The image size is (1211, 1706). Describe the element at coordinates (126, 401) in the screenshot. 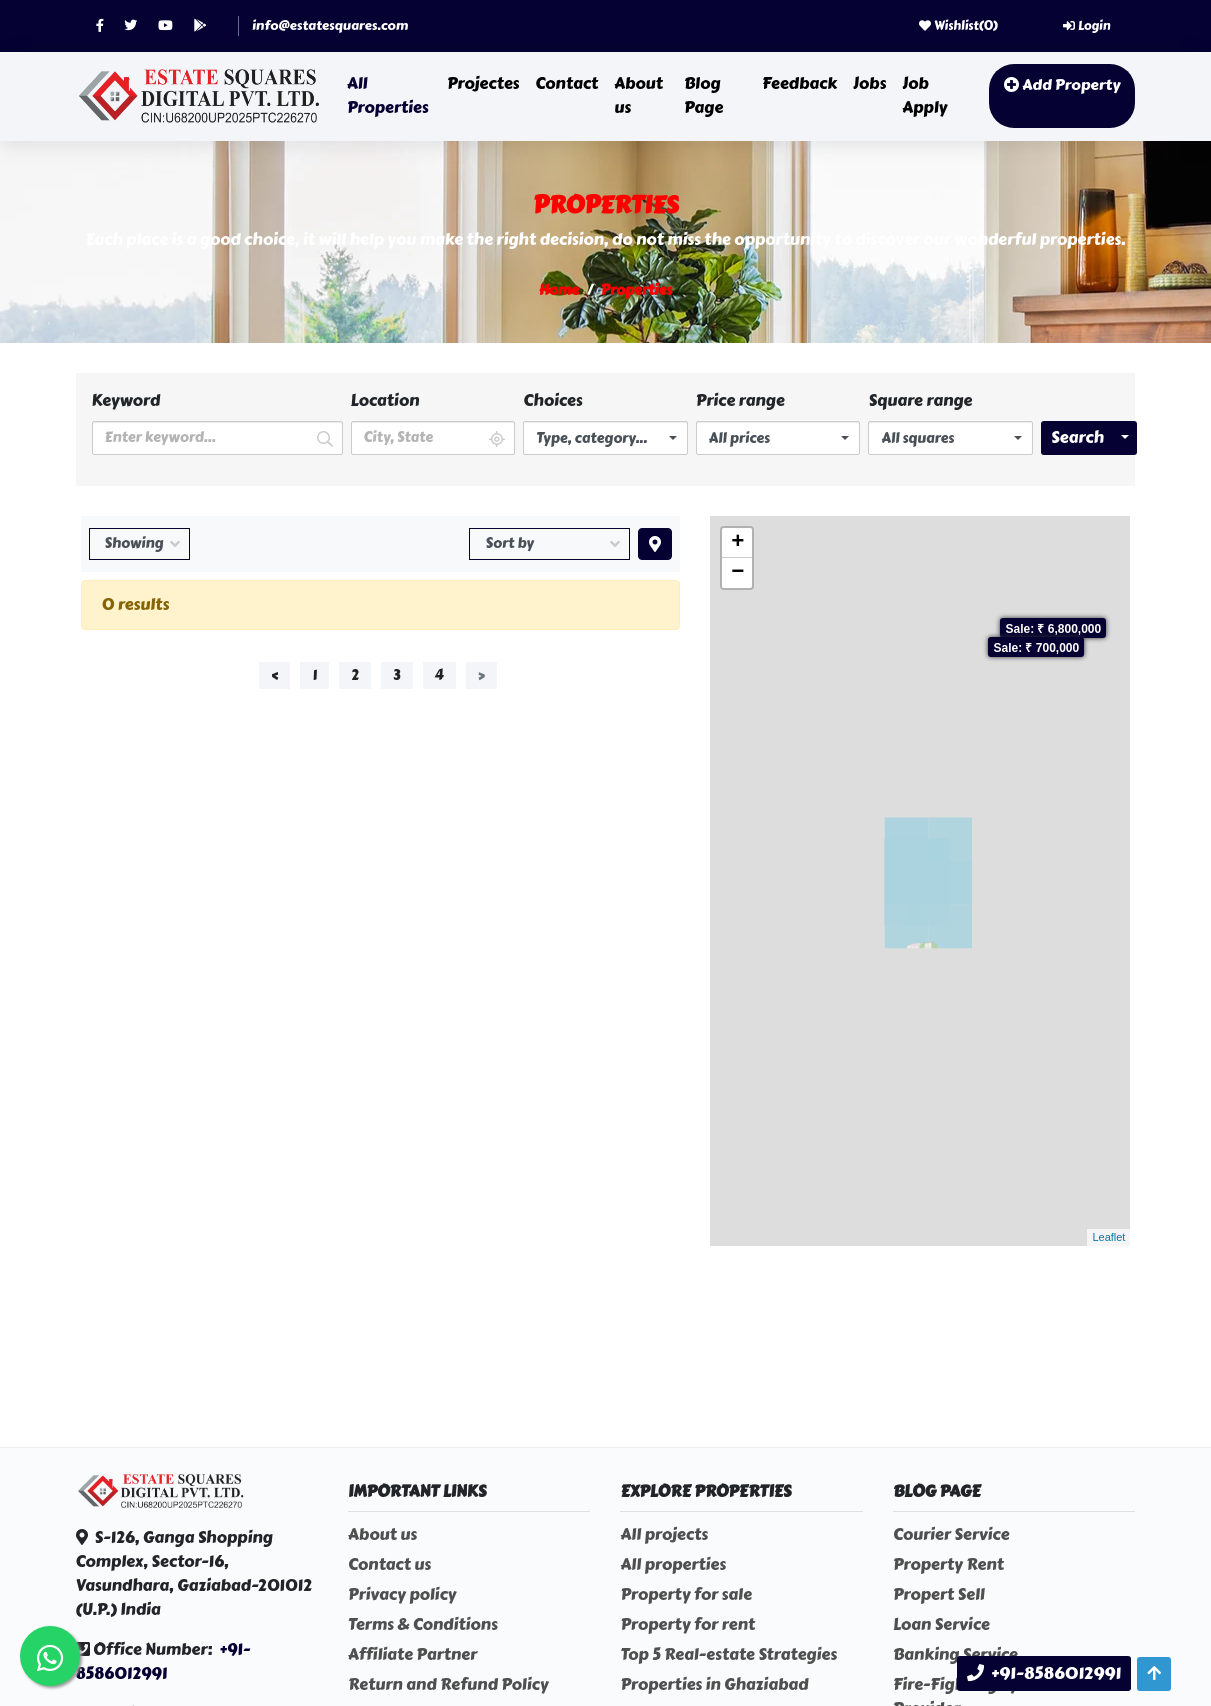

I see `Keyword` at that location.